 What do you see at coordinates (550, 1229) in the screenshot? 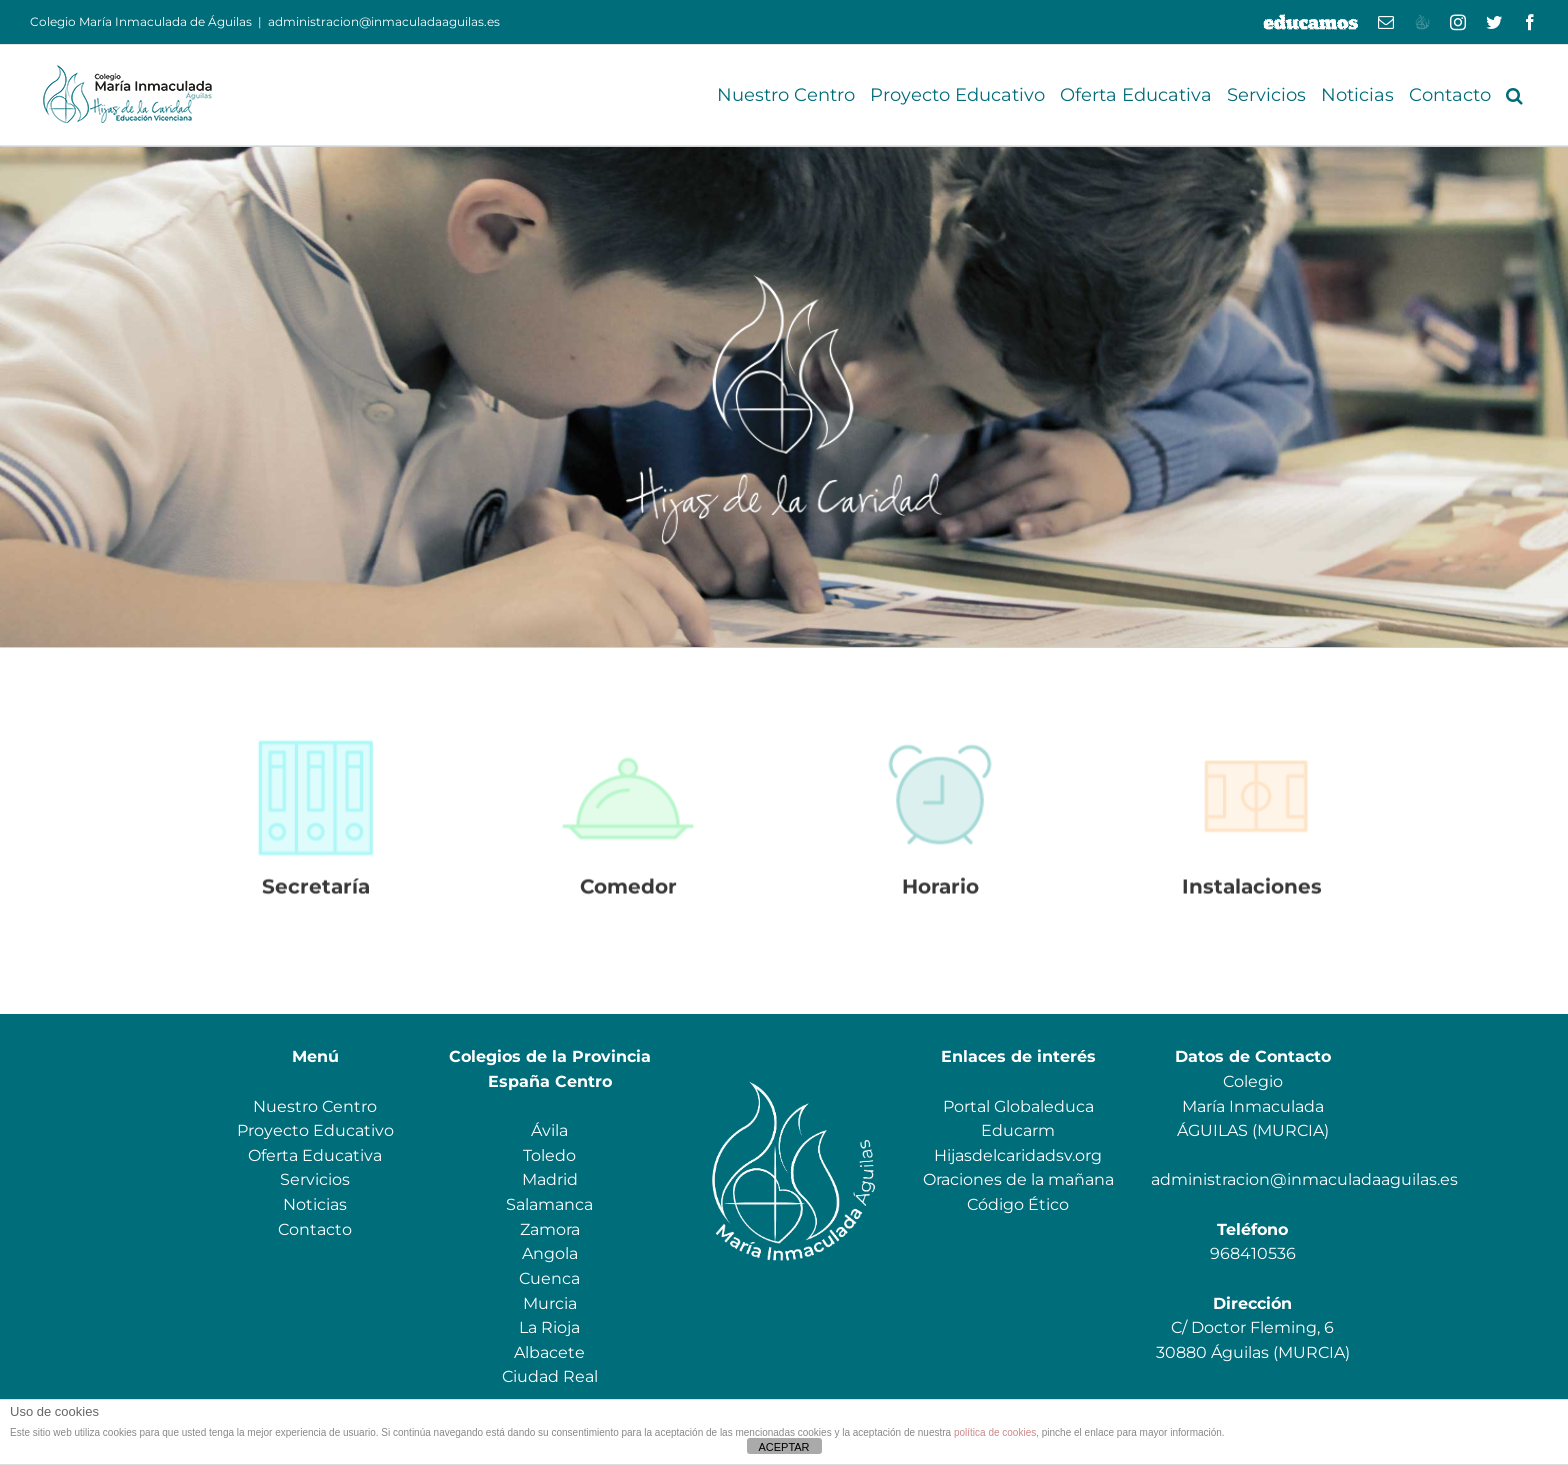
I see `Zamora` at bounding box center [550, 1229].